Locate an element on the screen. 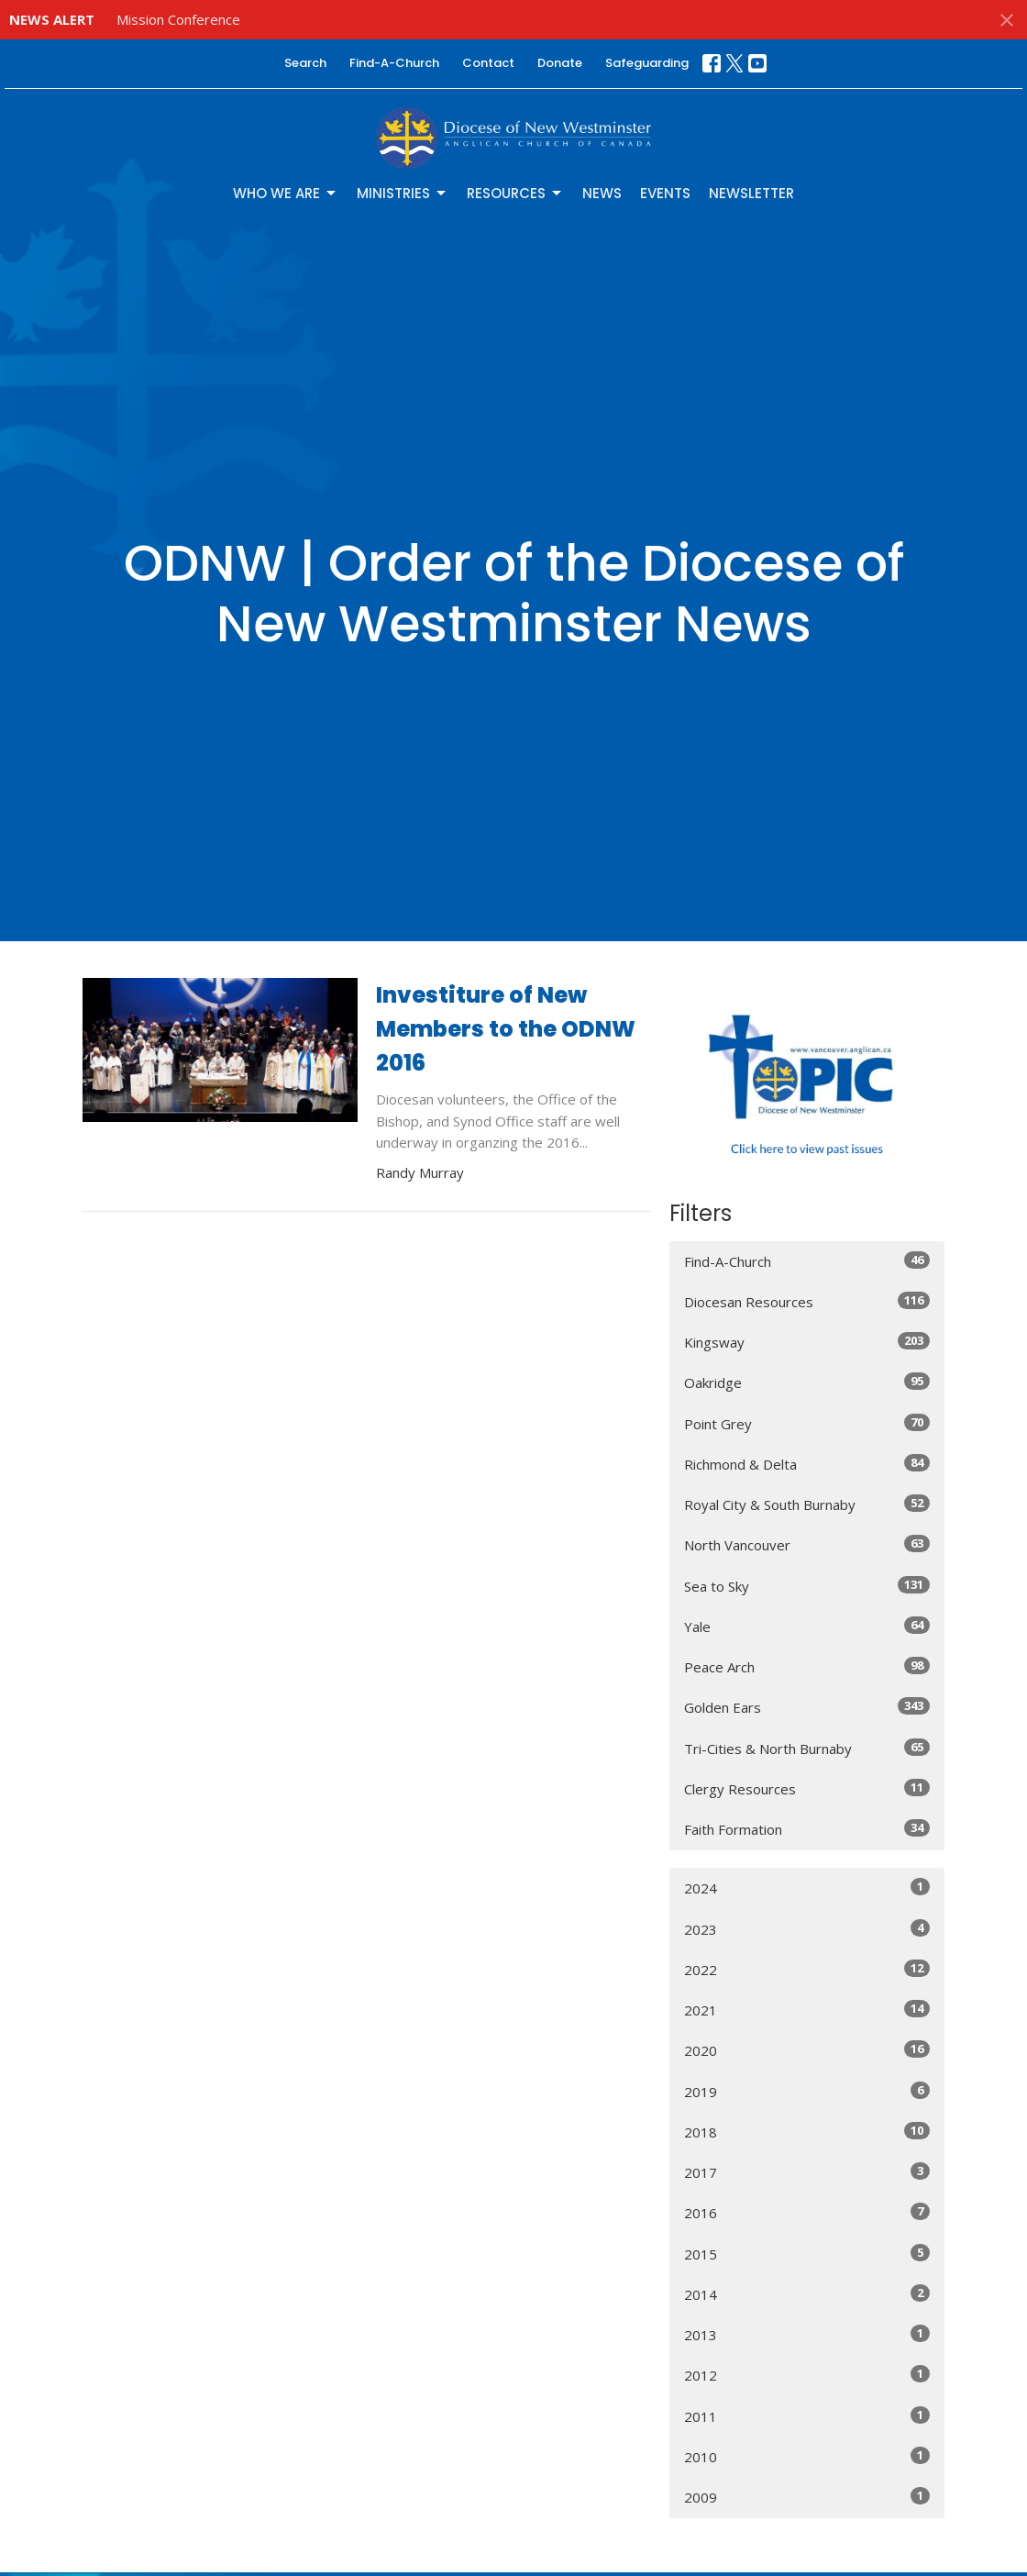 The width and height of the screenshot is (1027, 2576). Search is located at coordinates (305, 63).